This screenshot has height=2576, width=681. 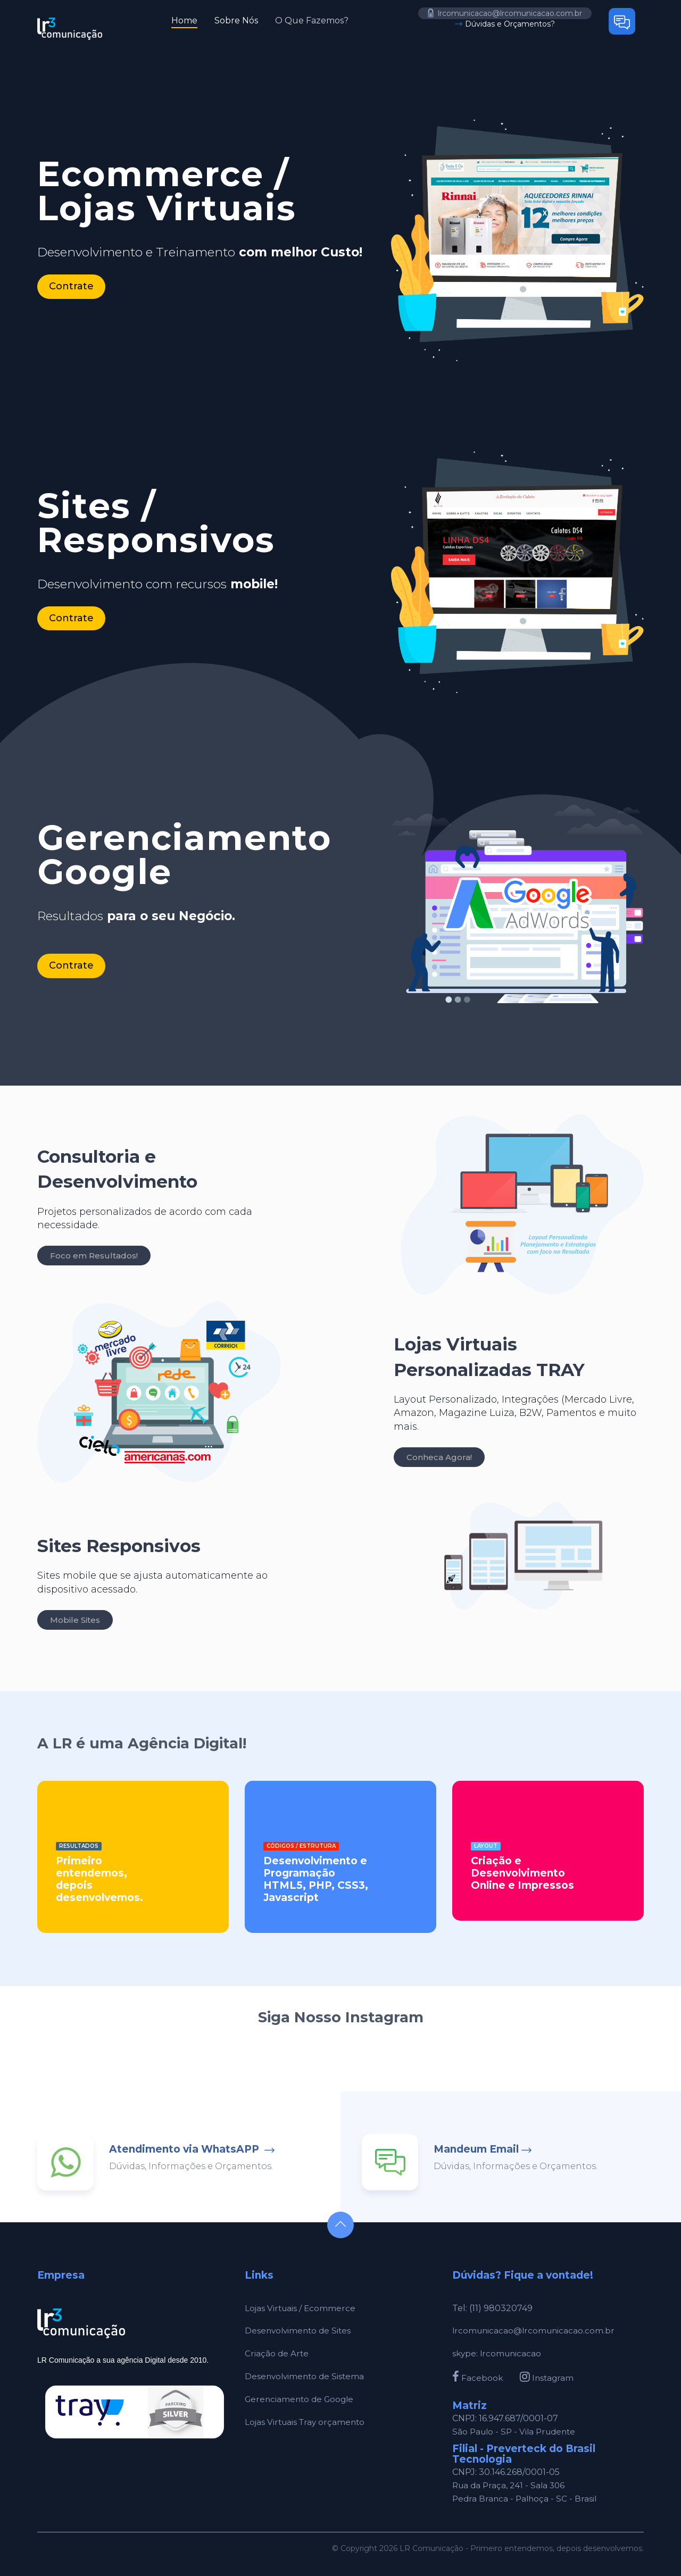 What do you see at coordinates (277, 2353) in the screenshot?
I see `Criação de Arte` at bounding box center [277, 2353].